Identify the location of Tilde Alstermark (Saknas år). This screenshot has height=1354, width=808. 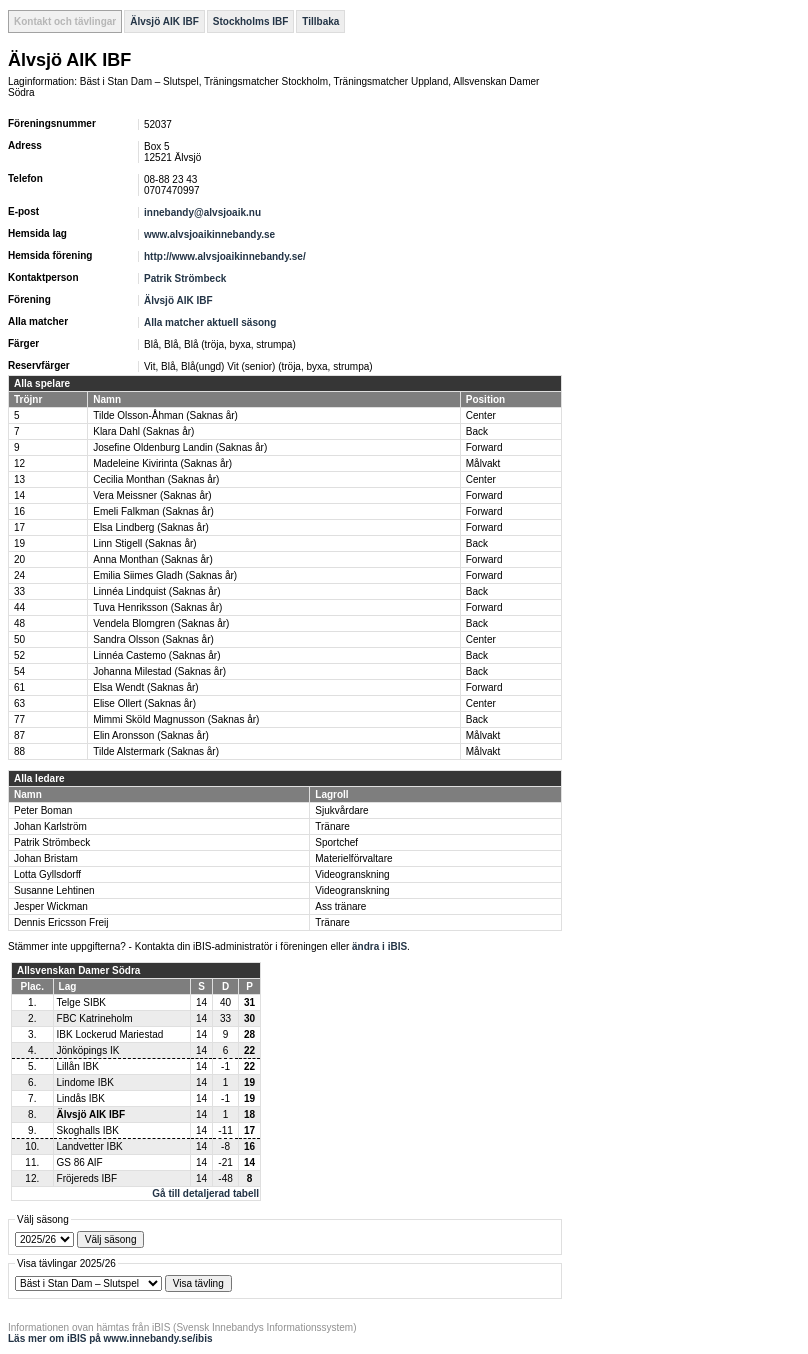
(156, 751).